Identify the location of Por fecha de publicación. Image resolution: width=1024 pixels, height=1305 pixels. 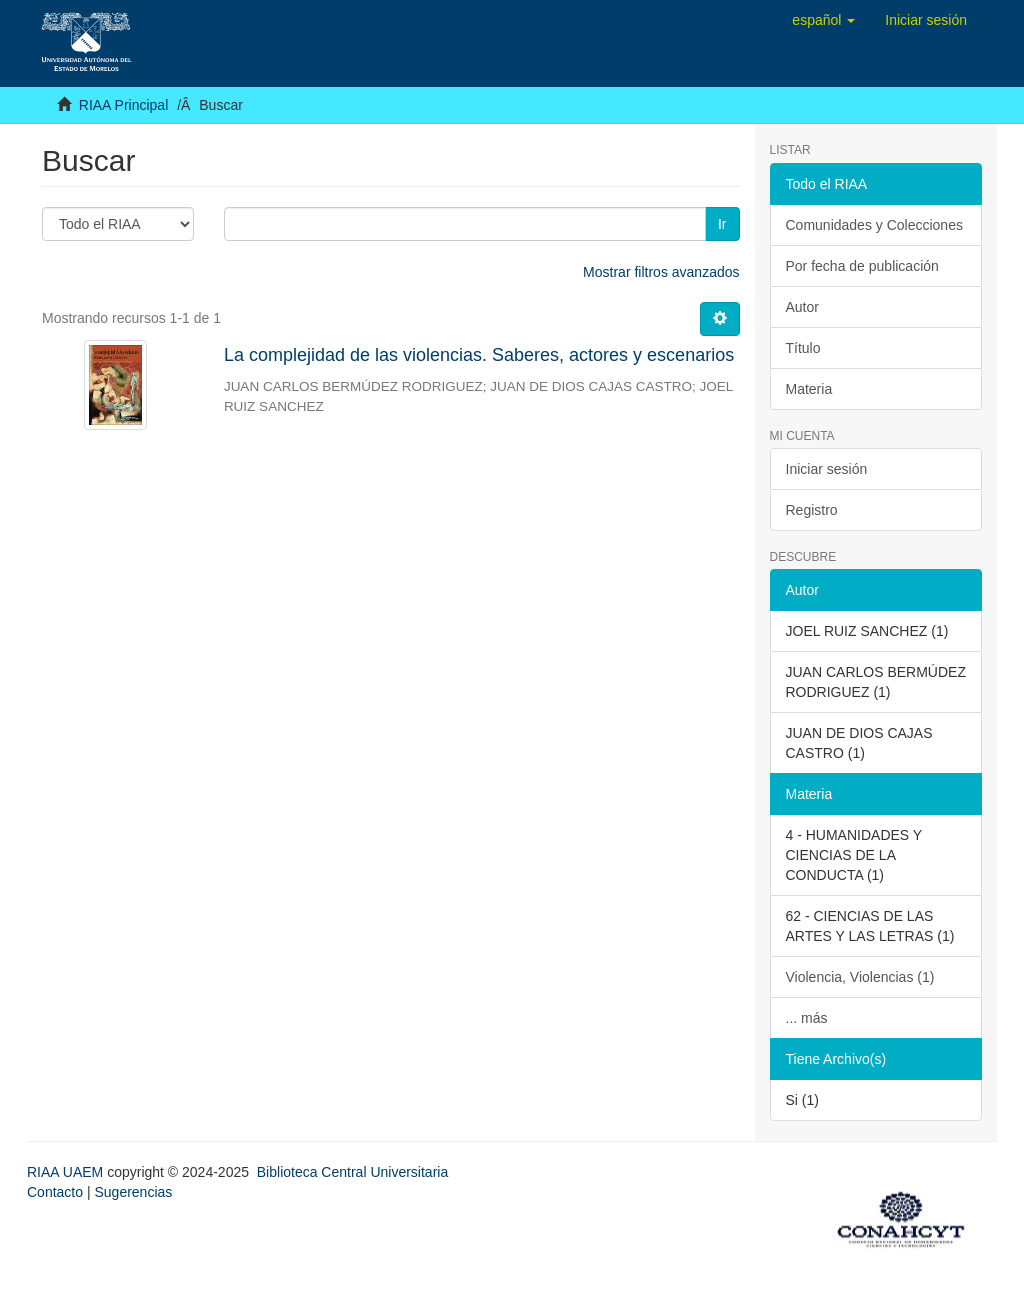
(862, 266).